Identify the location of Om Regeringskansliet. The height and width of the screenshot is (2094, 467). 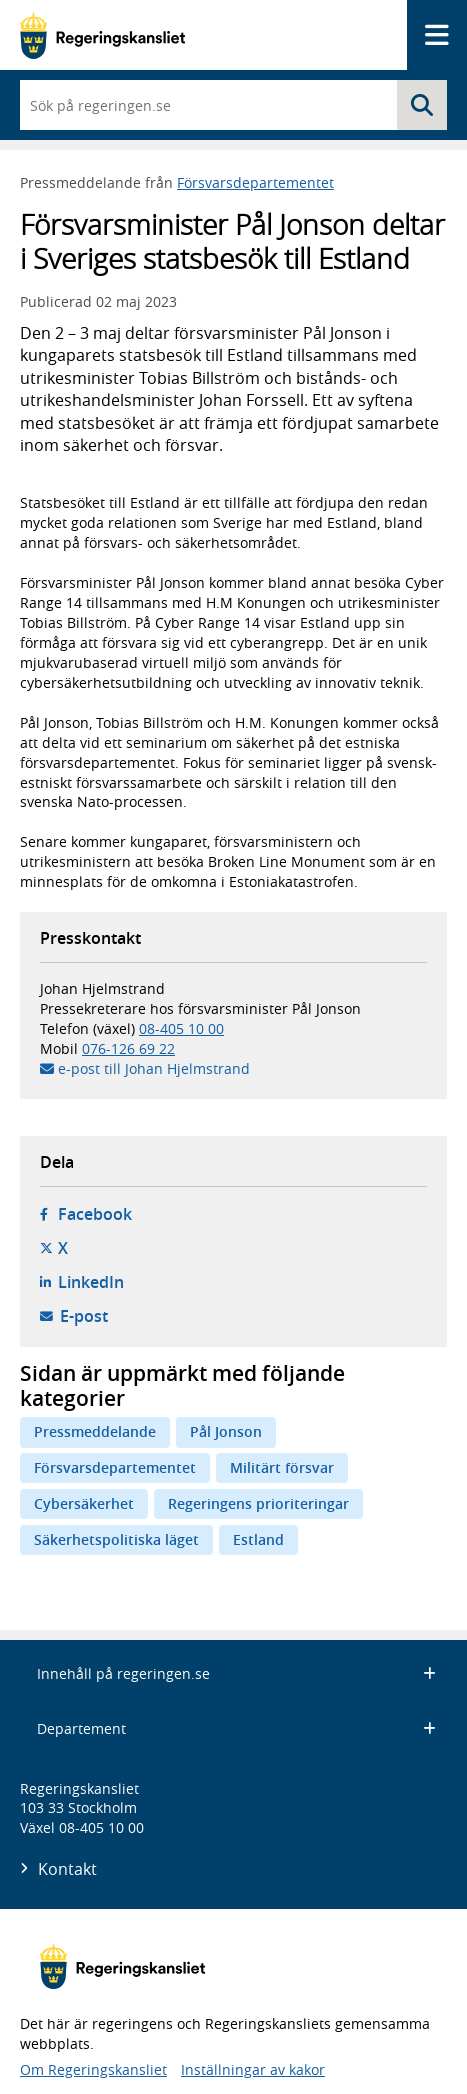
(93, 2069).